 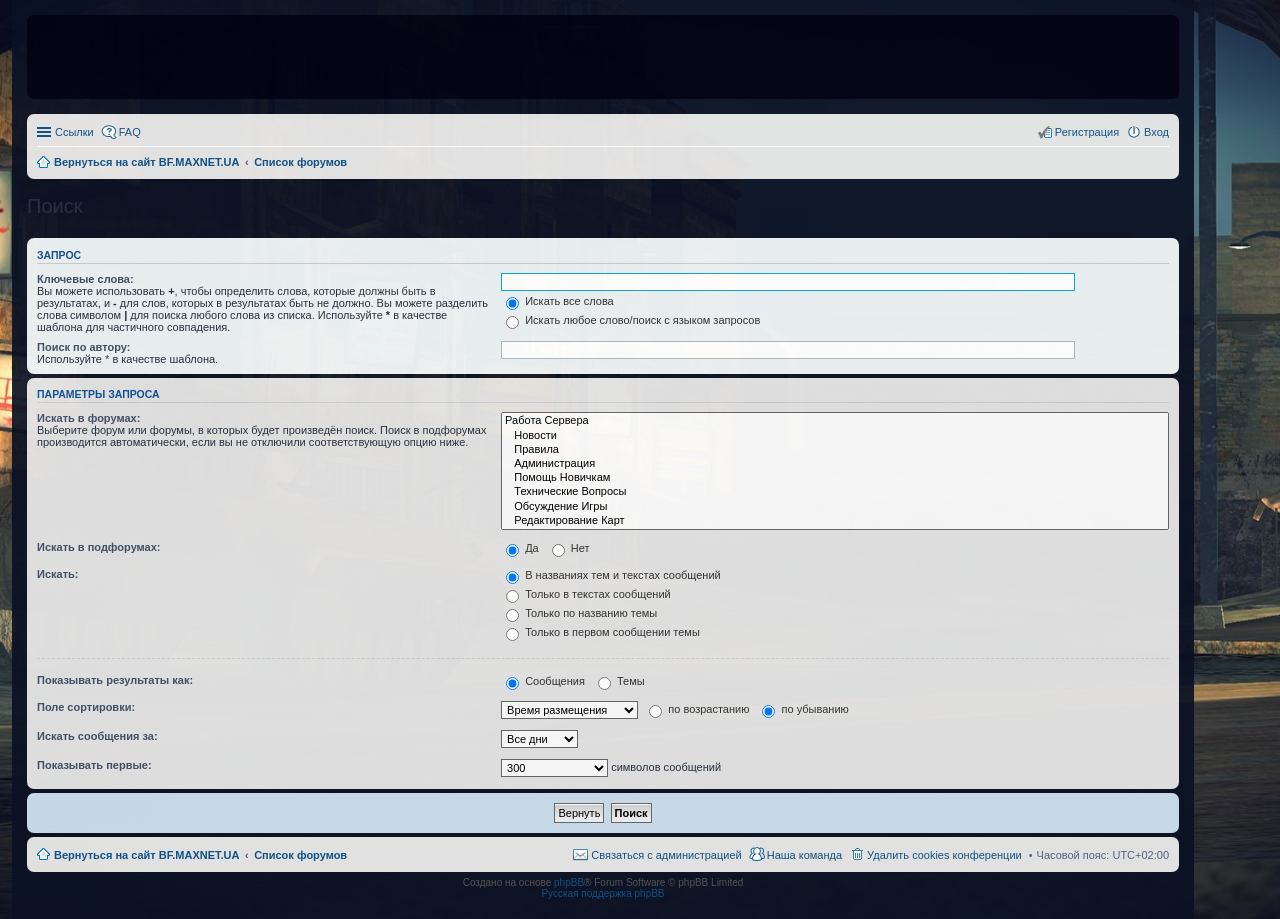 I want to click on Искать все слова, so click(x=560, y=301).